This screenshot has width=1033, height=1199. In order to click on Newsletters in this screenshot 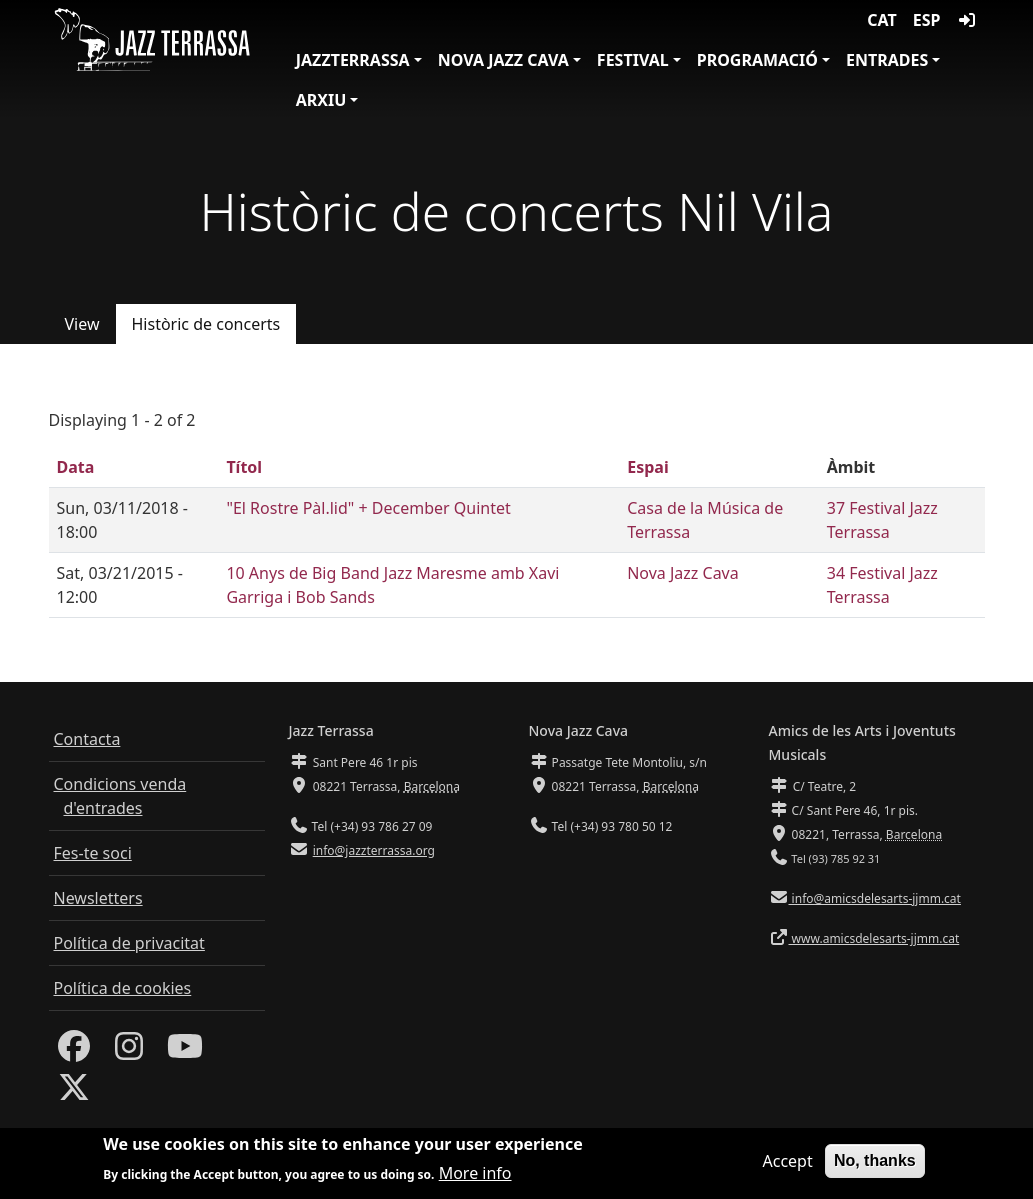, I will do `click(98, 898)`.